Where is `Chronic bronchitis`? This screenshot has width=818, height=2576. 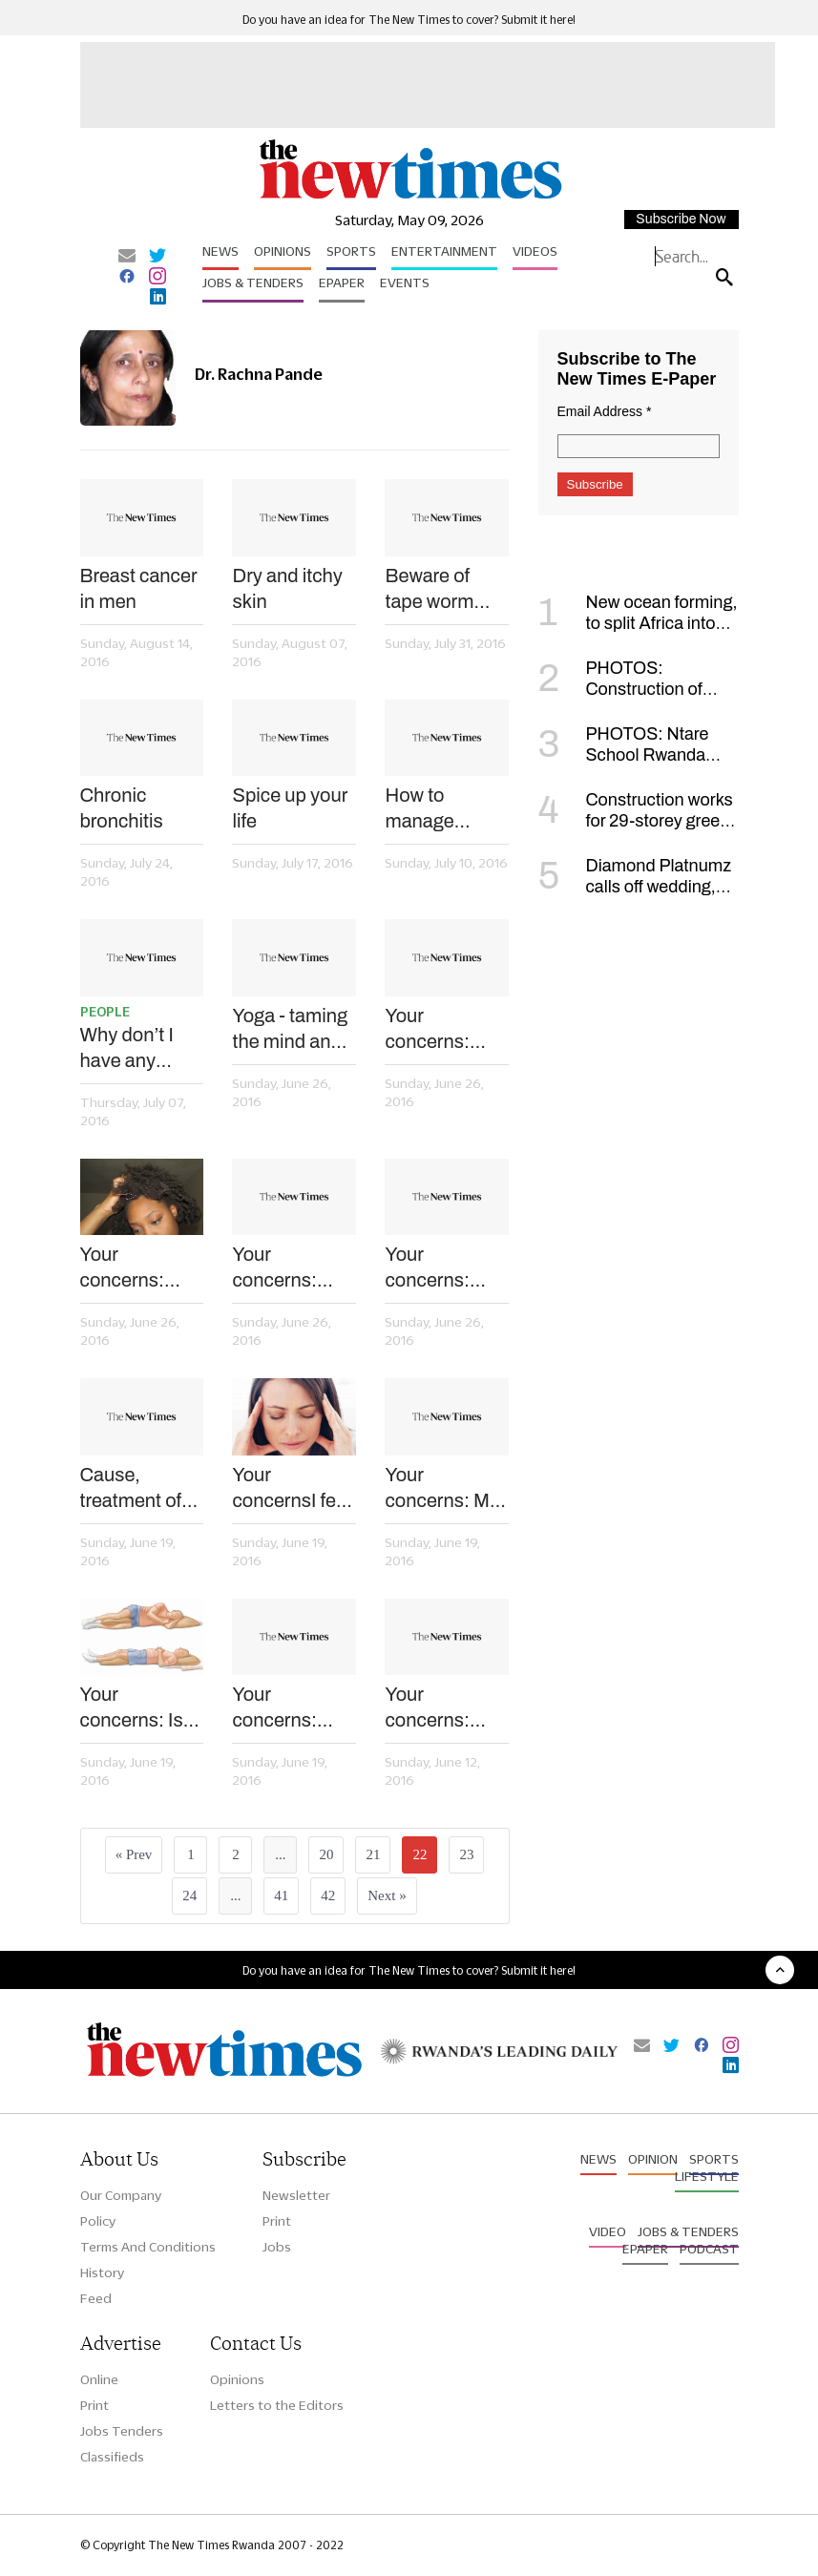 Chronic bronchitis is located at coordinates (121, 808).